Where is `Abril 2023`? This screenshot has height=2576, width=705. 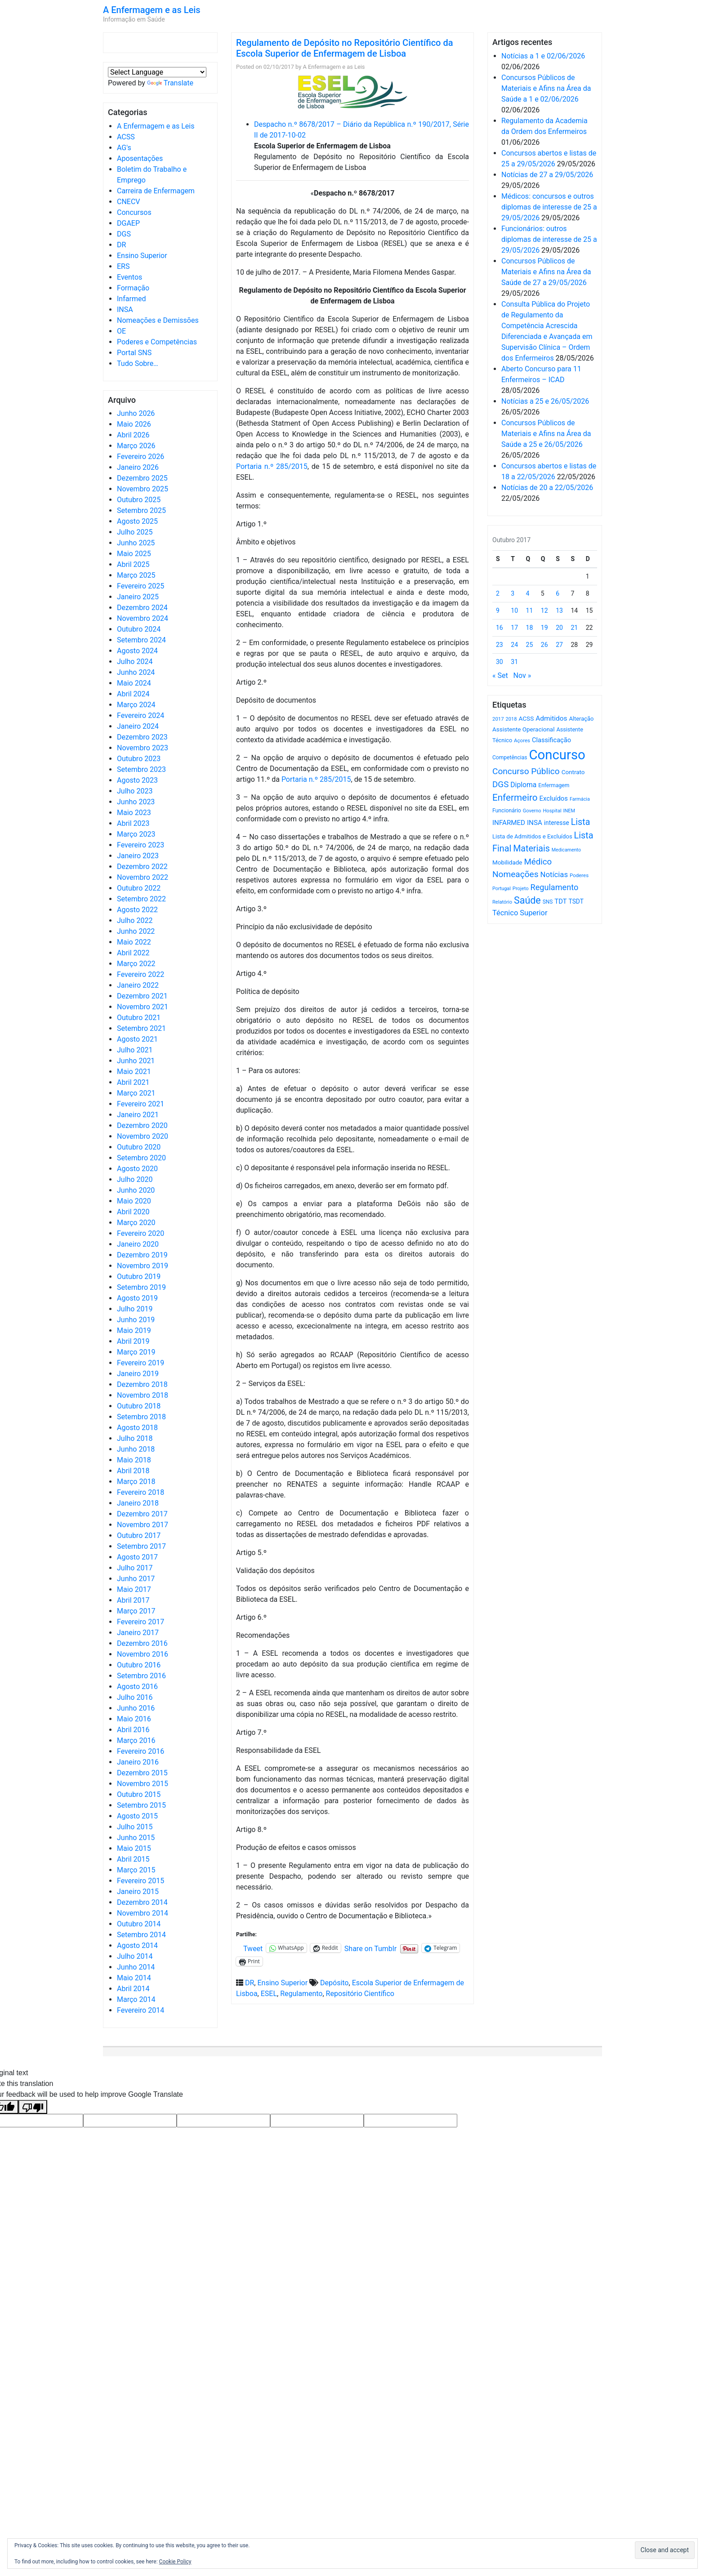
Abril 2023 is located at coordinates (133, 823).